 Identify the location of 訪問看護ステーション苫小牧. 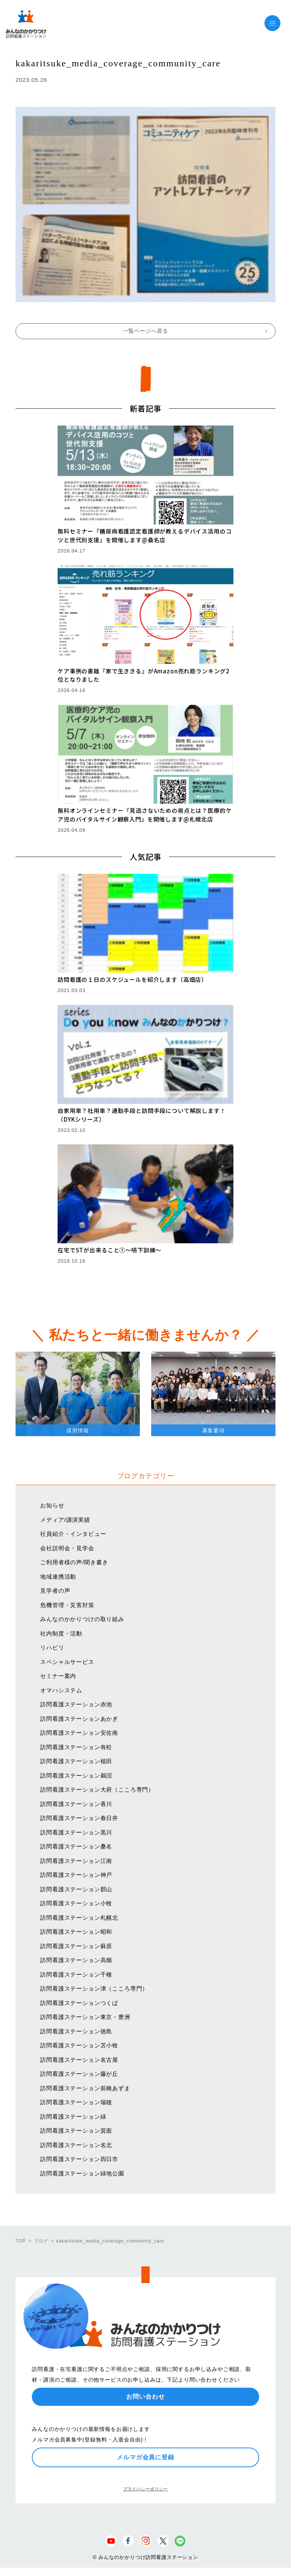
(79, 2045).